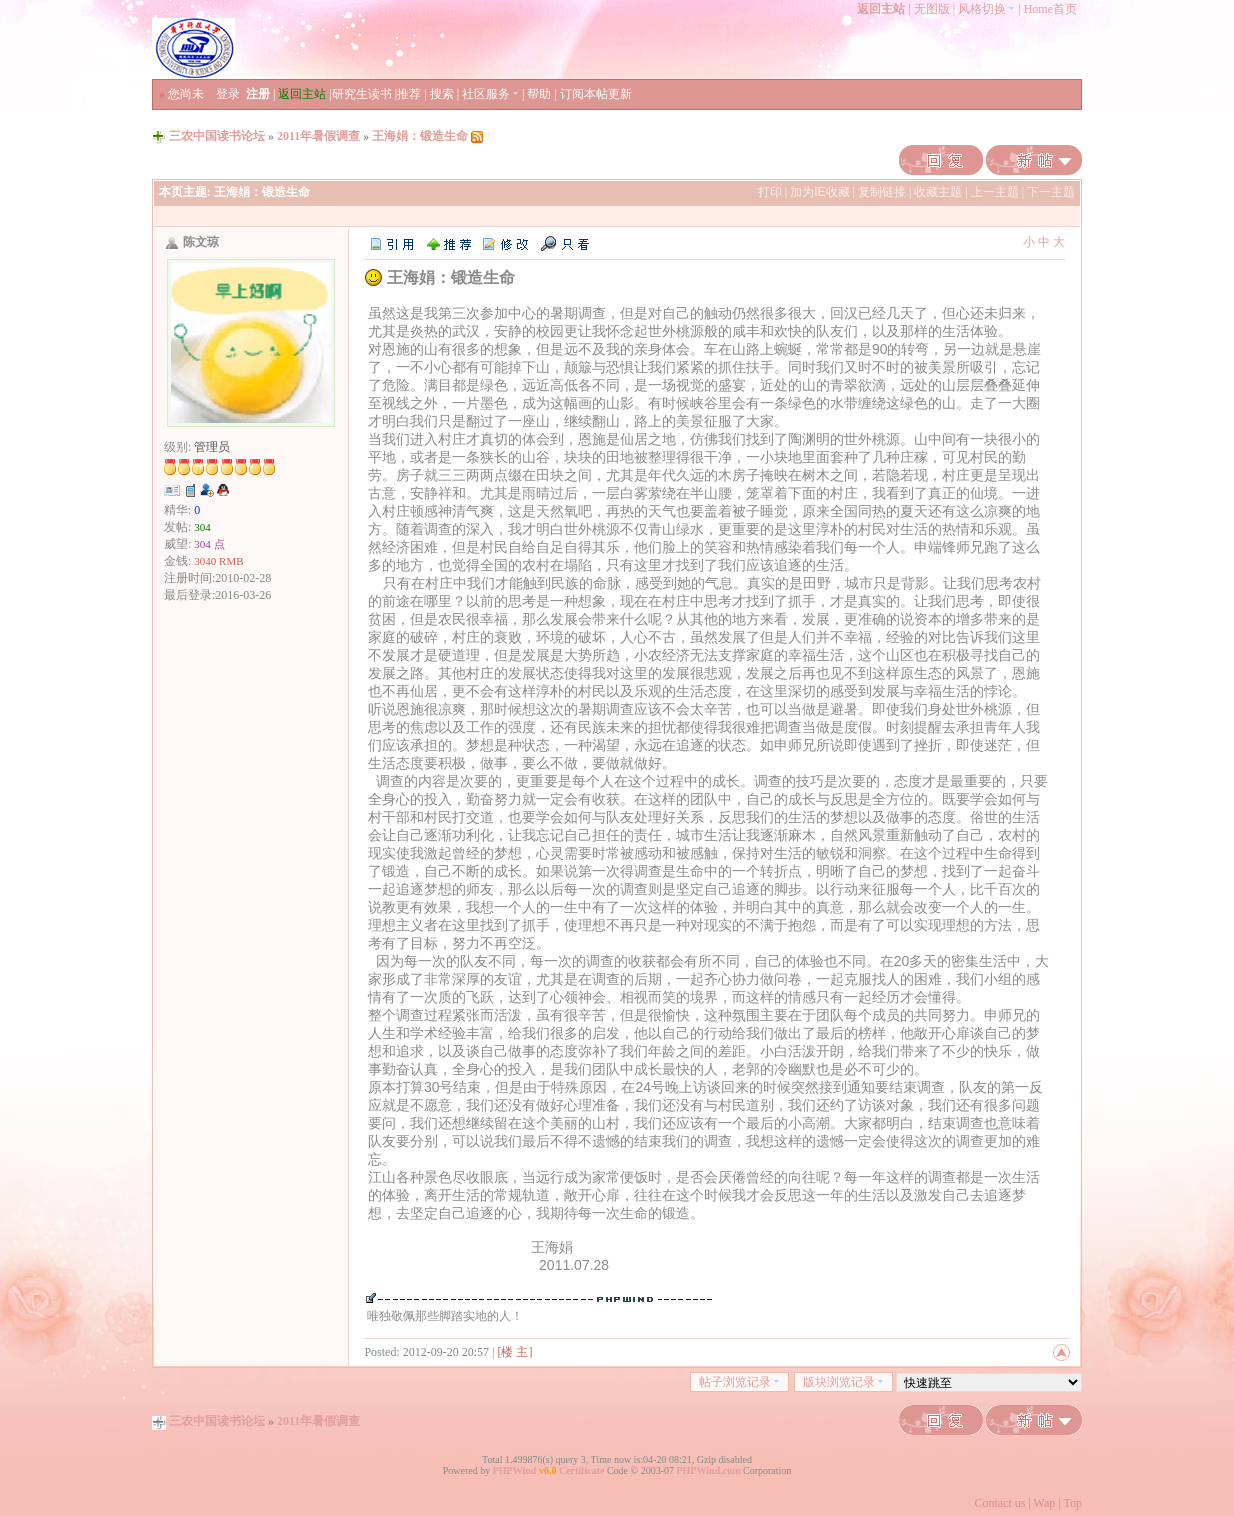 Image resolution: width=1234 pixels, height=1516 pixels. I want to click on Contact us, so click(999, 1503).